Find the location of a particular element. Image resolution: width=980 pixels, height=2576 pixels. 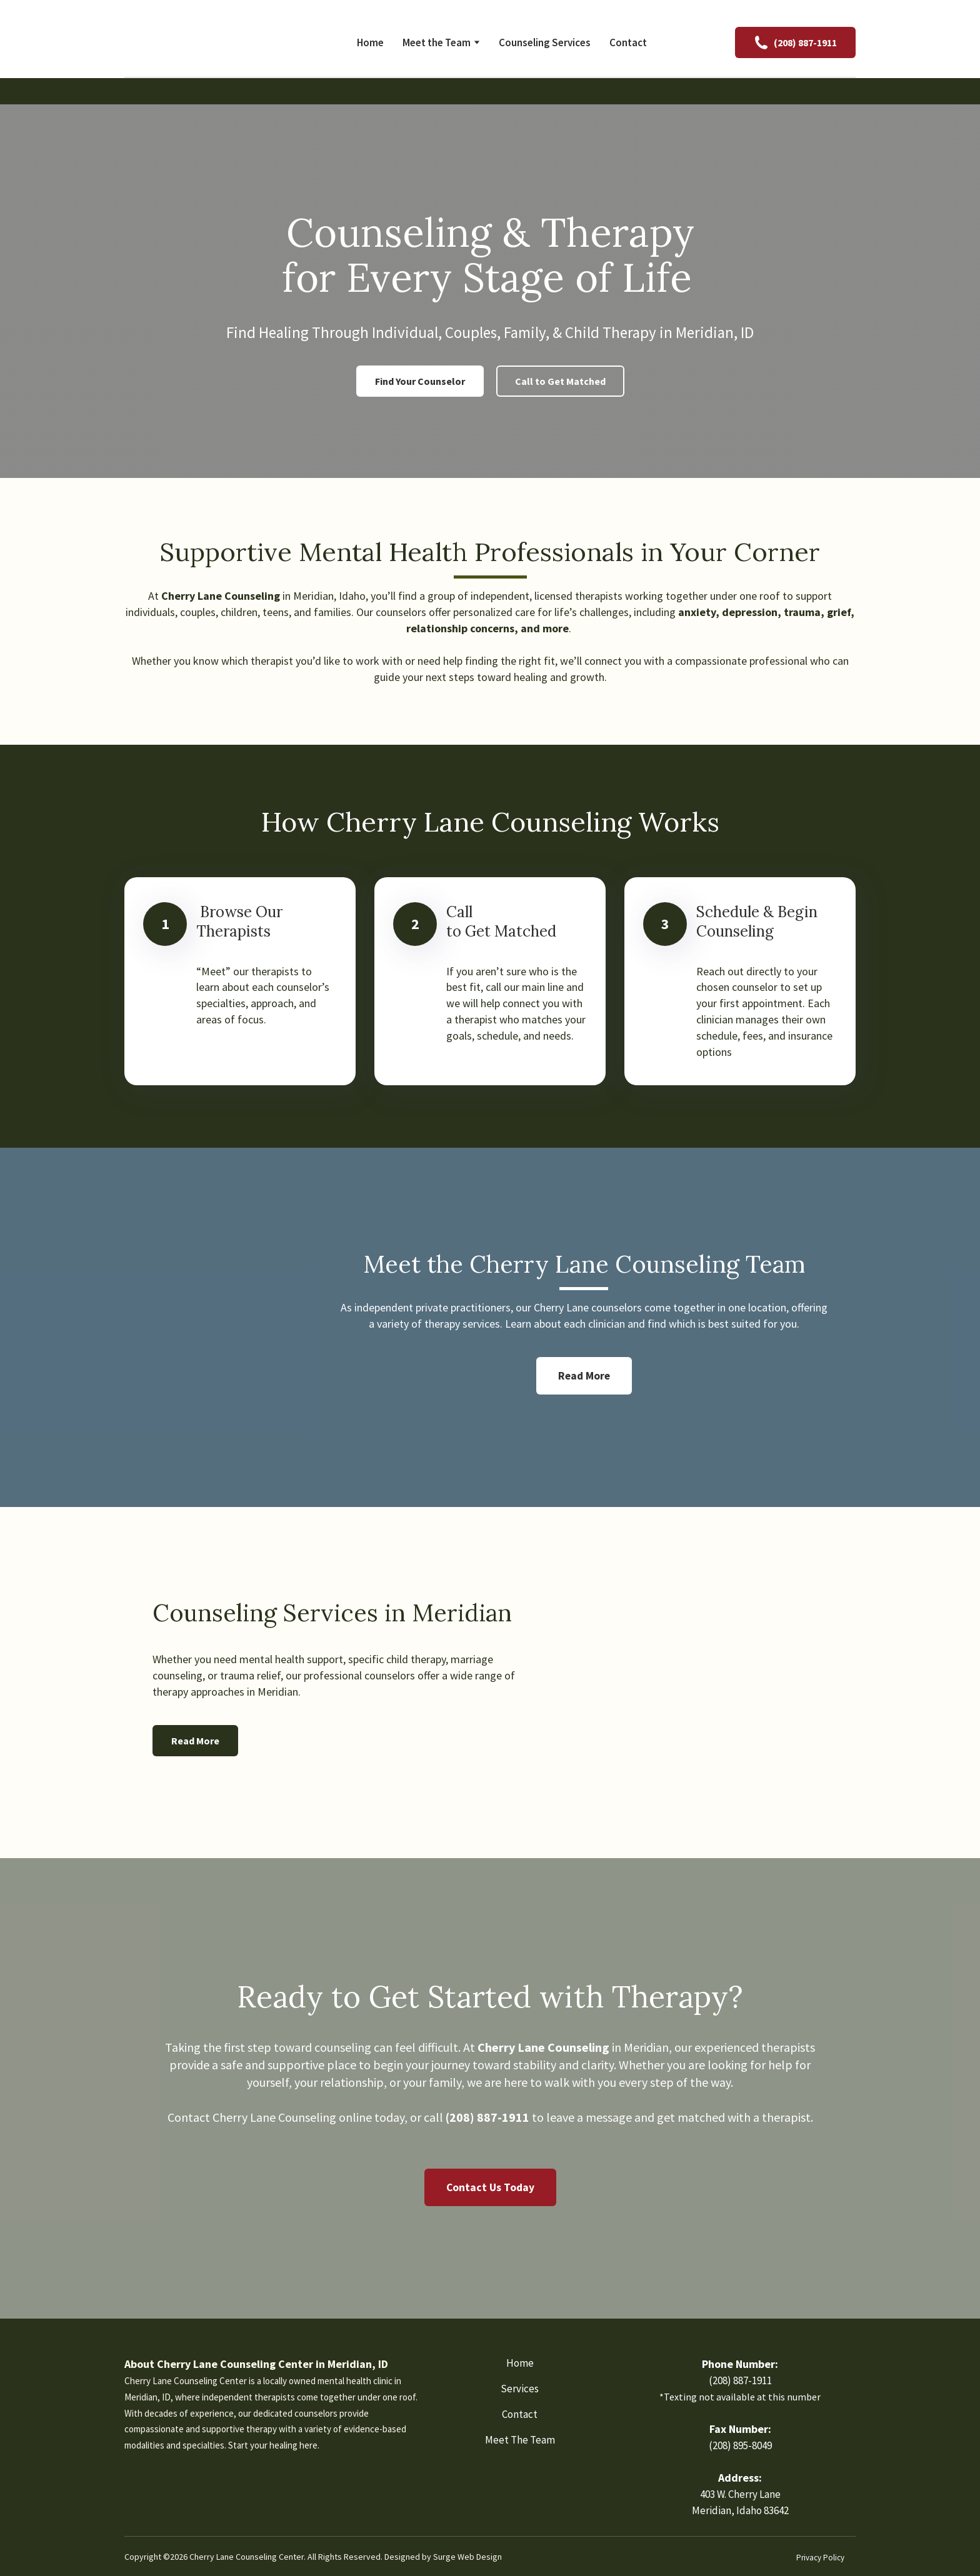

[button] is located at coordinates (795, 42).